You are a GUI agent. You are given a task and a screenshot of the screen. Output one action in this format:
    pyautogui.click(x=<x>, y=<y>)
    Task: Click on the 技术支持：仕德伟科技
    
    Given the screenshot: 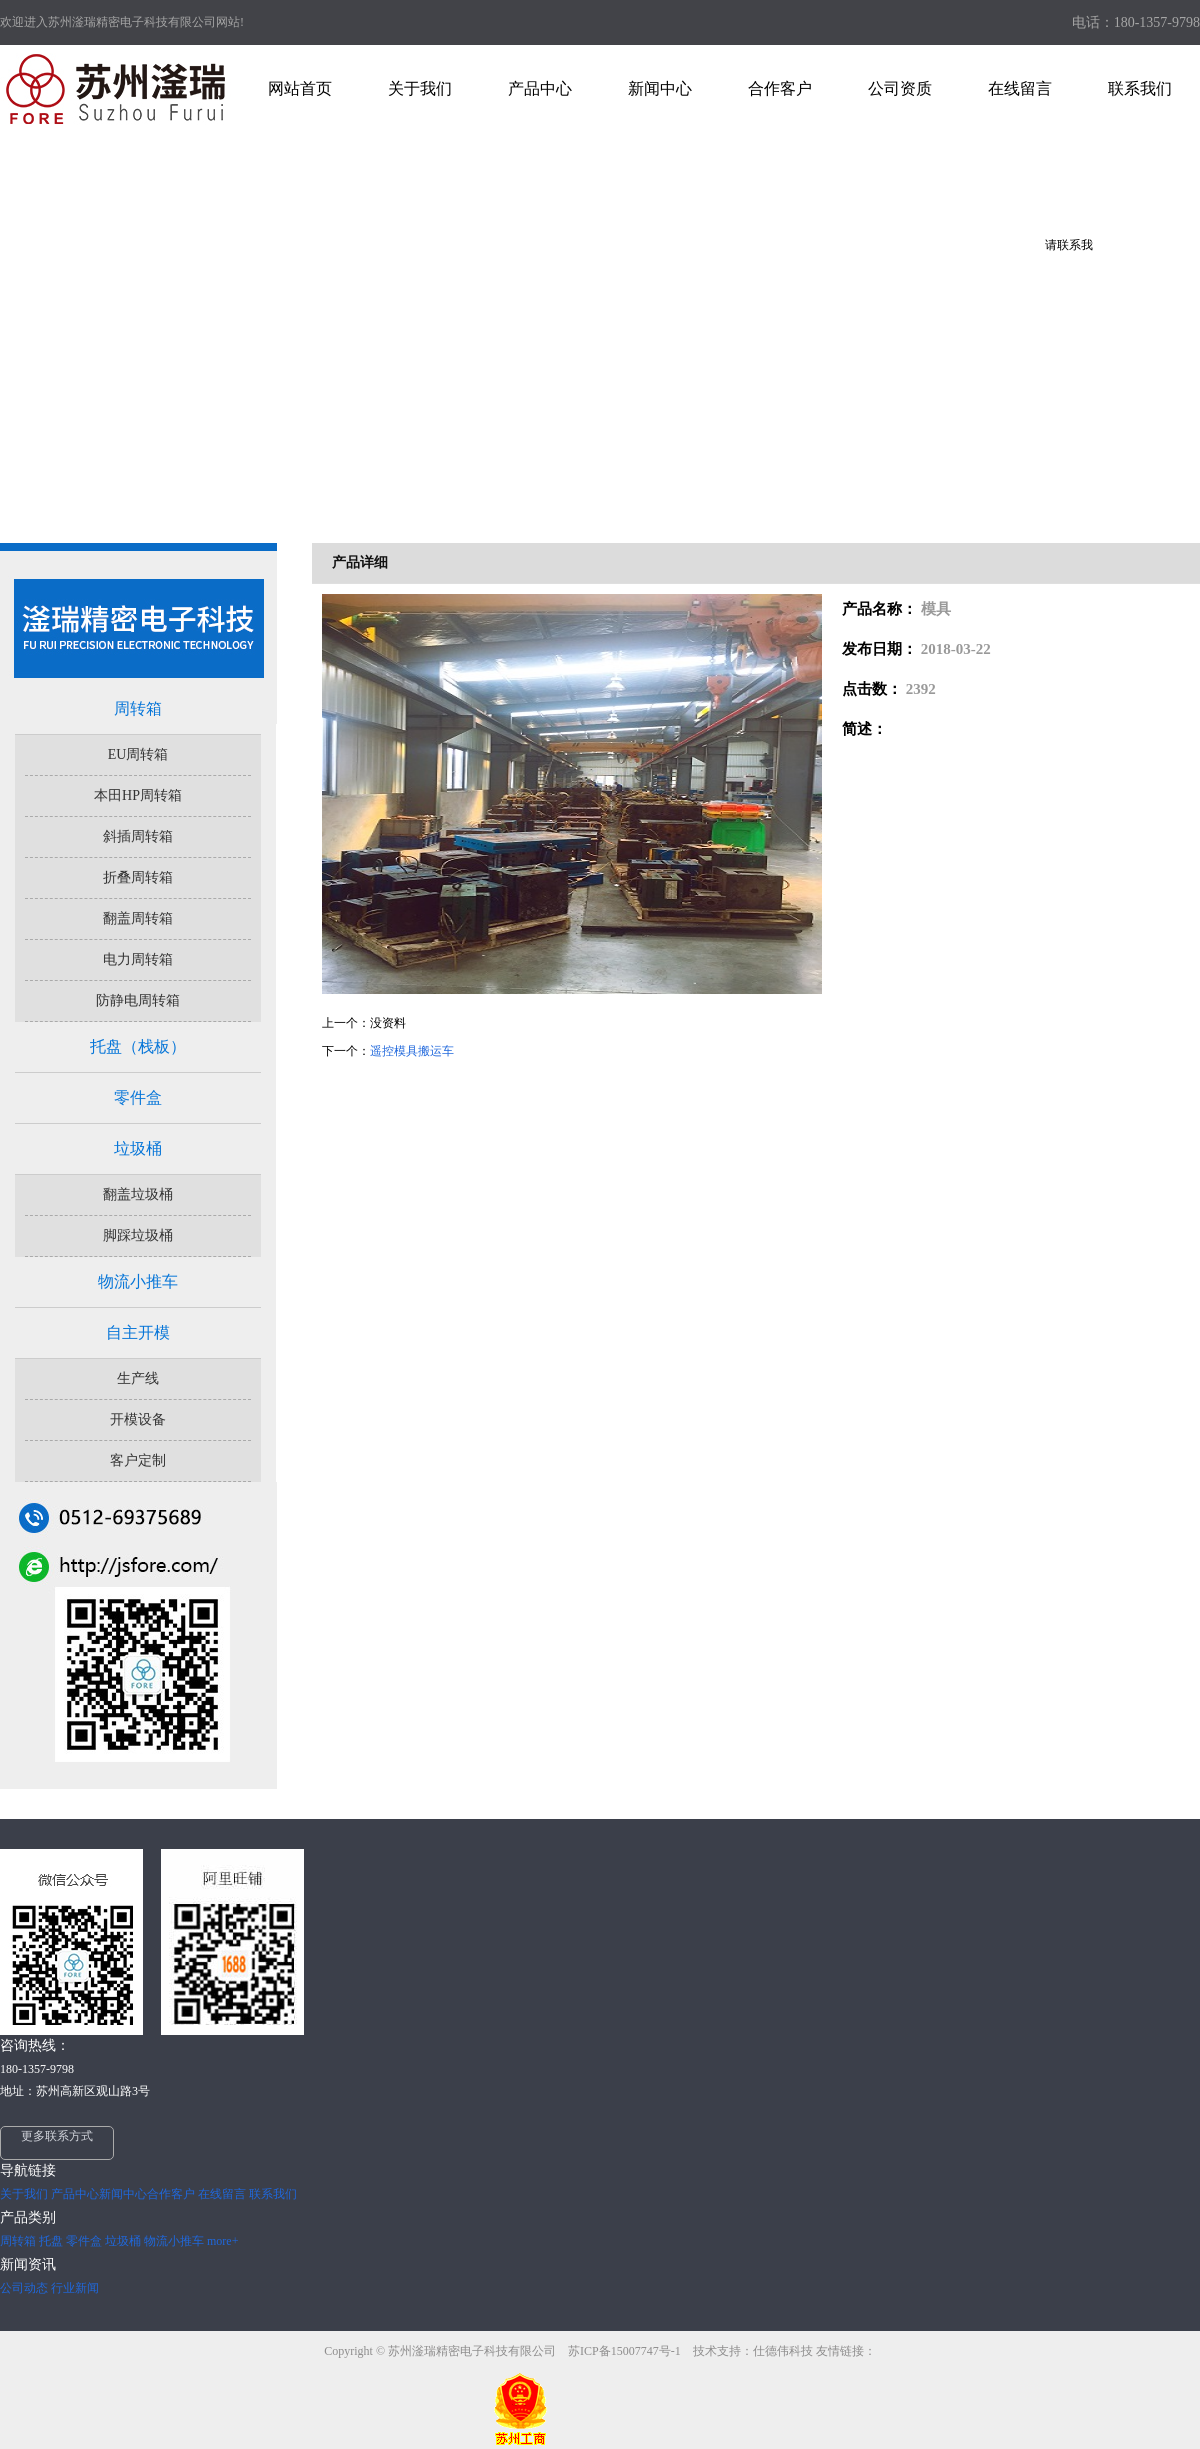 What is the action you would take?
    pyautogui.click(x=753, y=2351)
    